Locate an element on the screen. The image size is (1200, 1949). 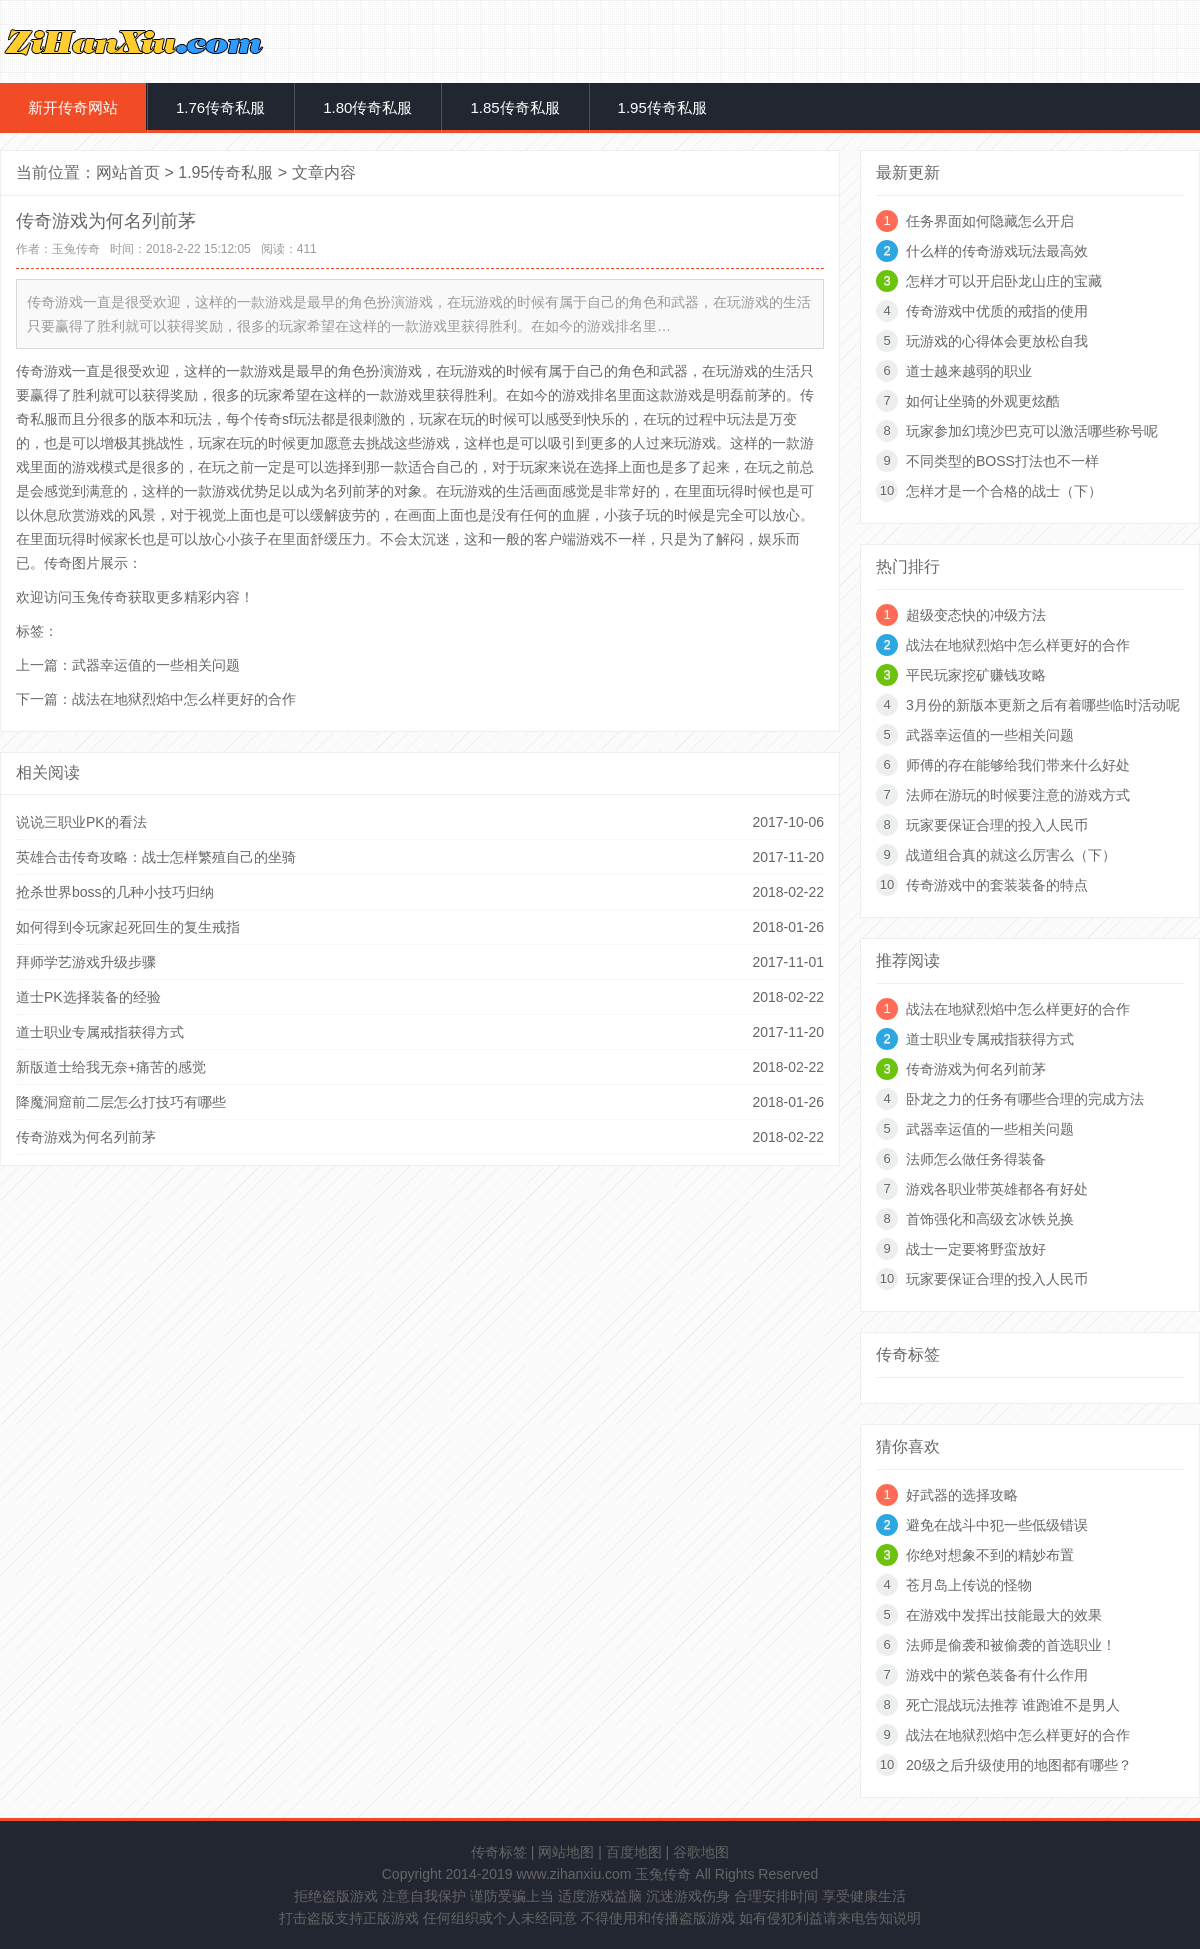
传奇标签 is located at coordinates (499, 1852).